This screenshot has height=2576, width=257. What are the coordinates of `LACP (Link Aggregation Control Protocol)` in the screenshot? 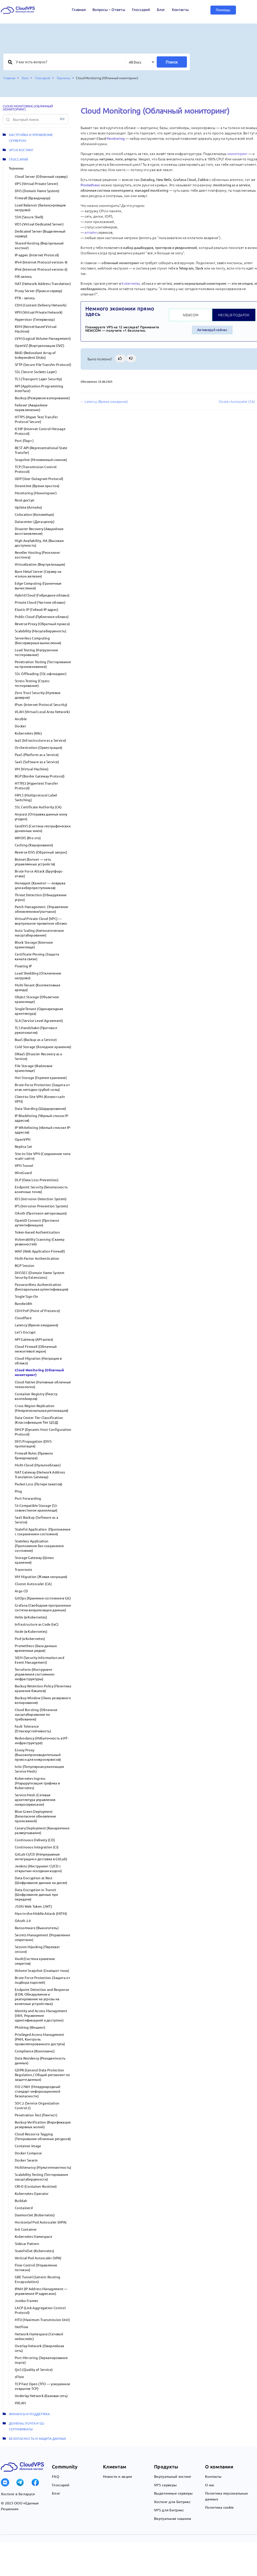 It's located at (40, 2310).